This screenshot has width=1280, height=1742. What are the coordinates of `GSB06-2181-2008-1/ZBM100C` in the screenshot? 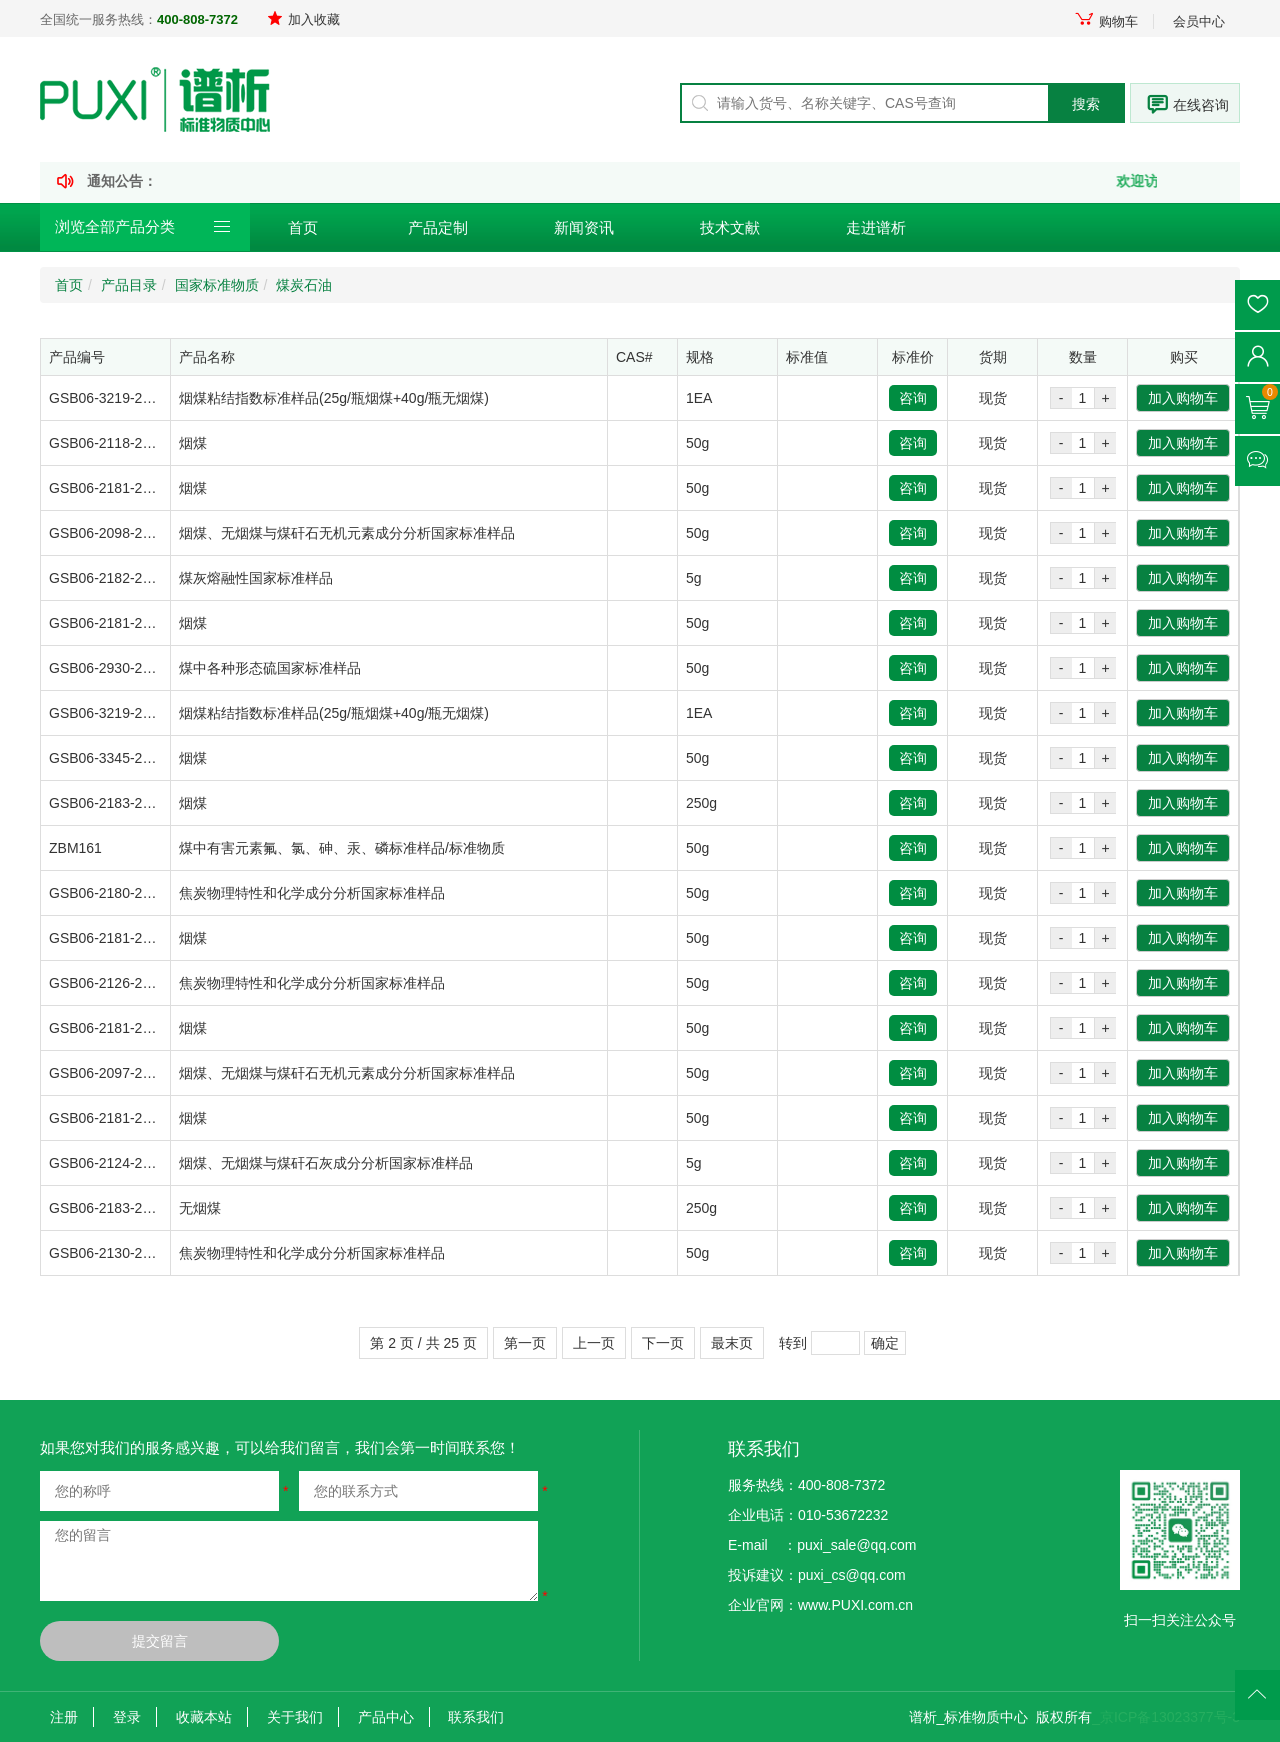 It's located at (147, 488).